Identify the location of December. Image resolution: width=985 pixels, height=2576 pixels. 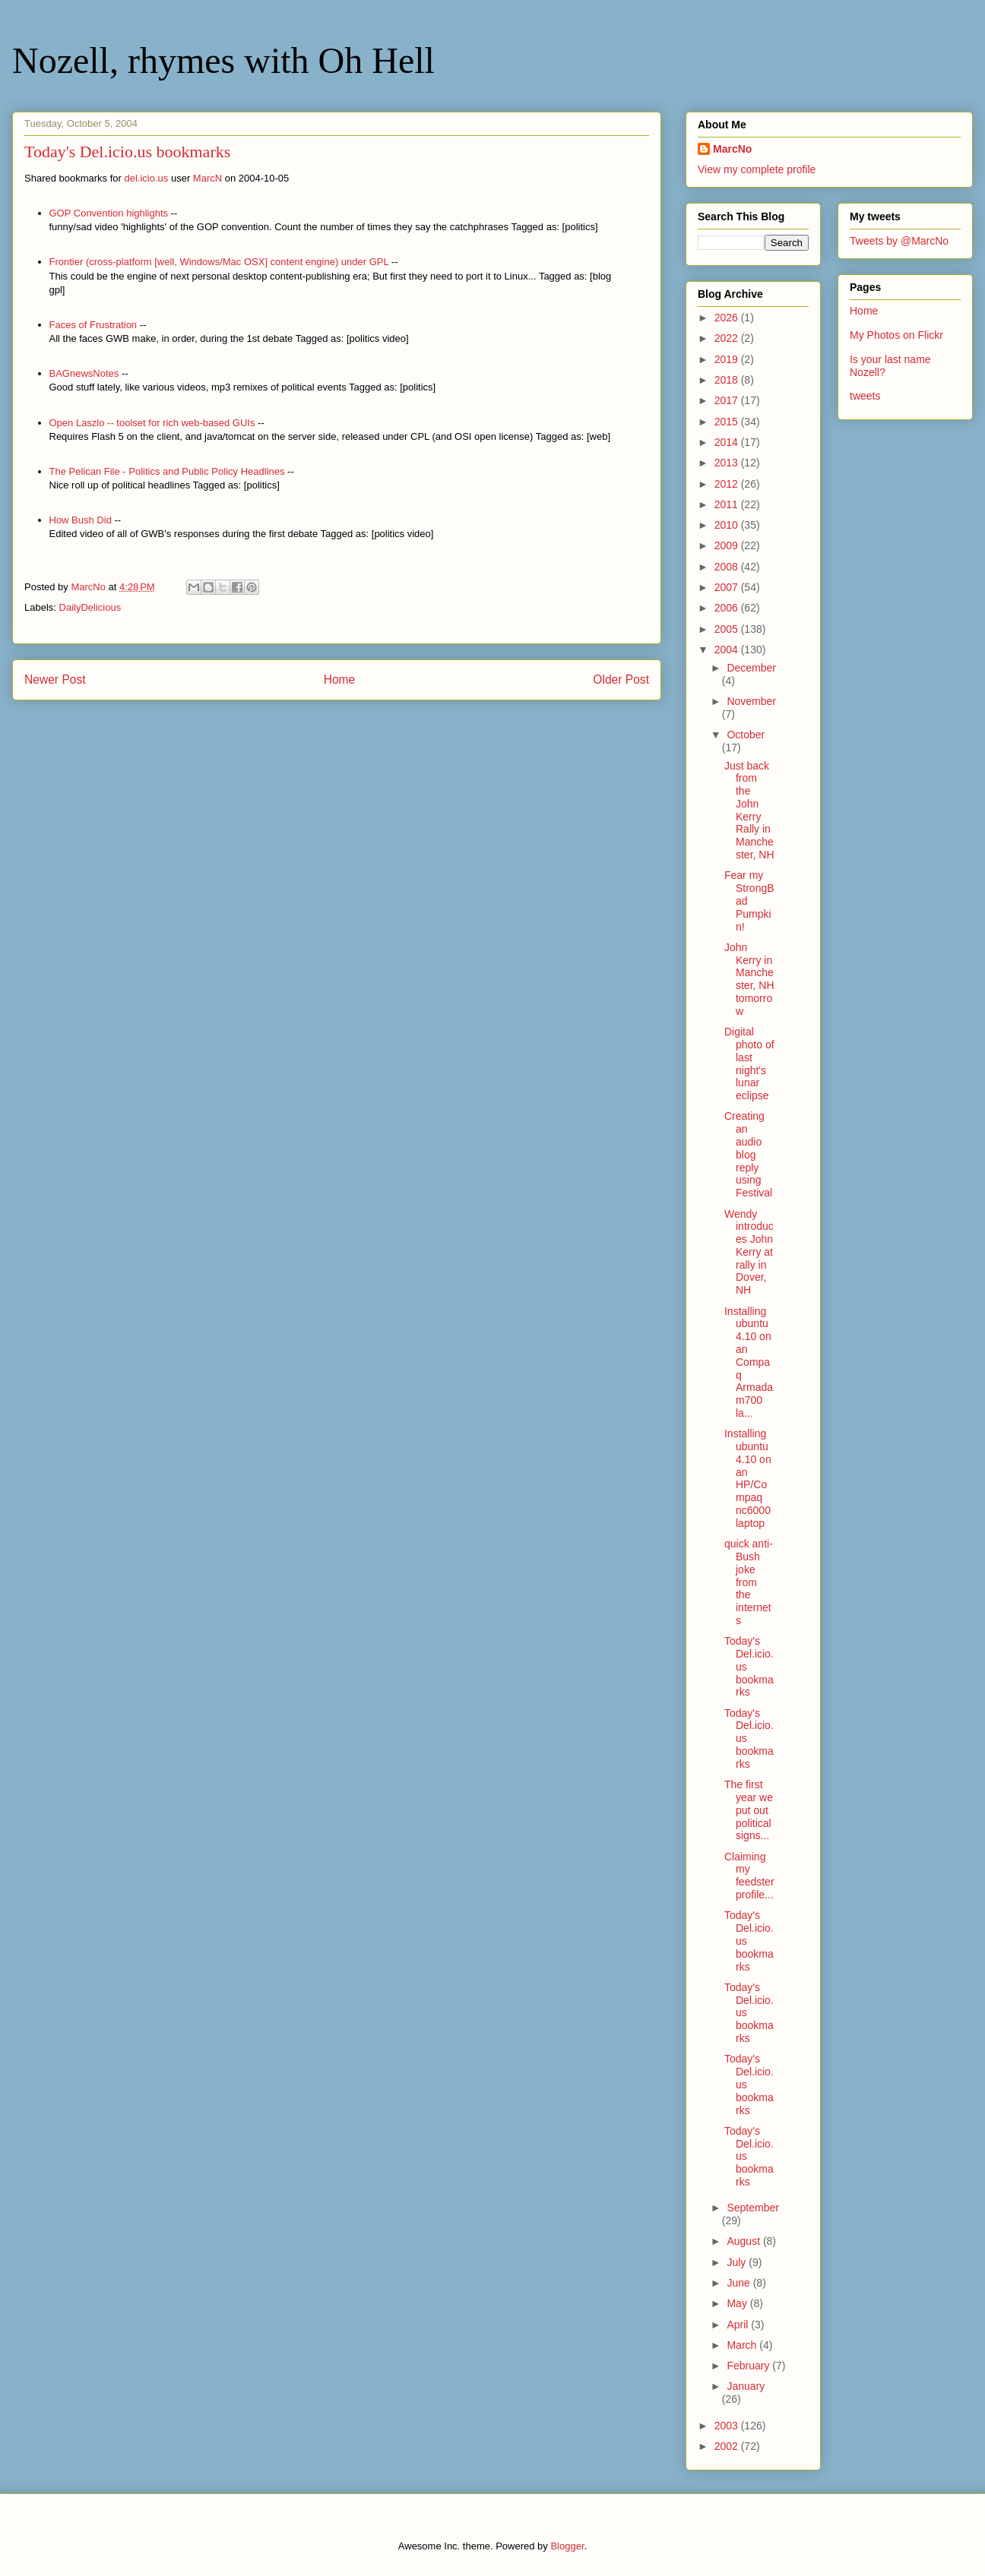
(751, 668).